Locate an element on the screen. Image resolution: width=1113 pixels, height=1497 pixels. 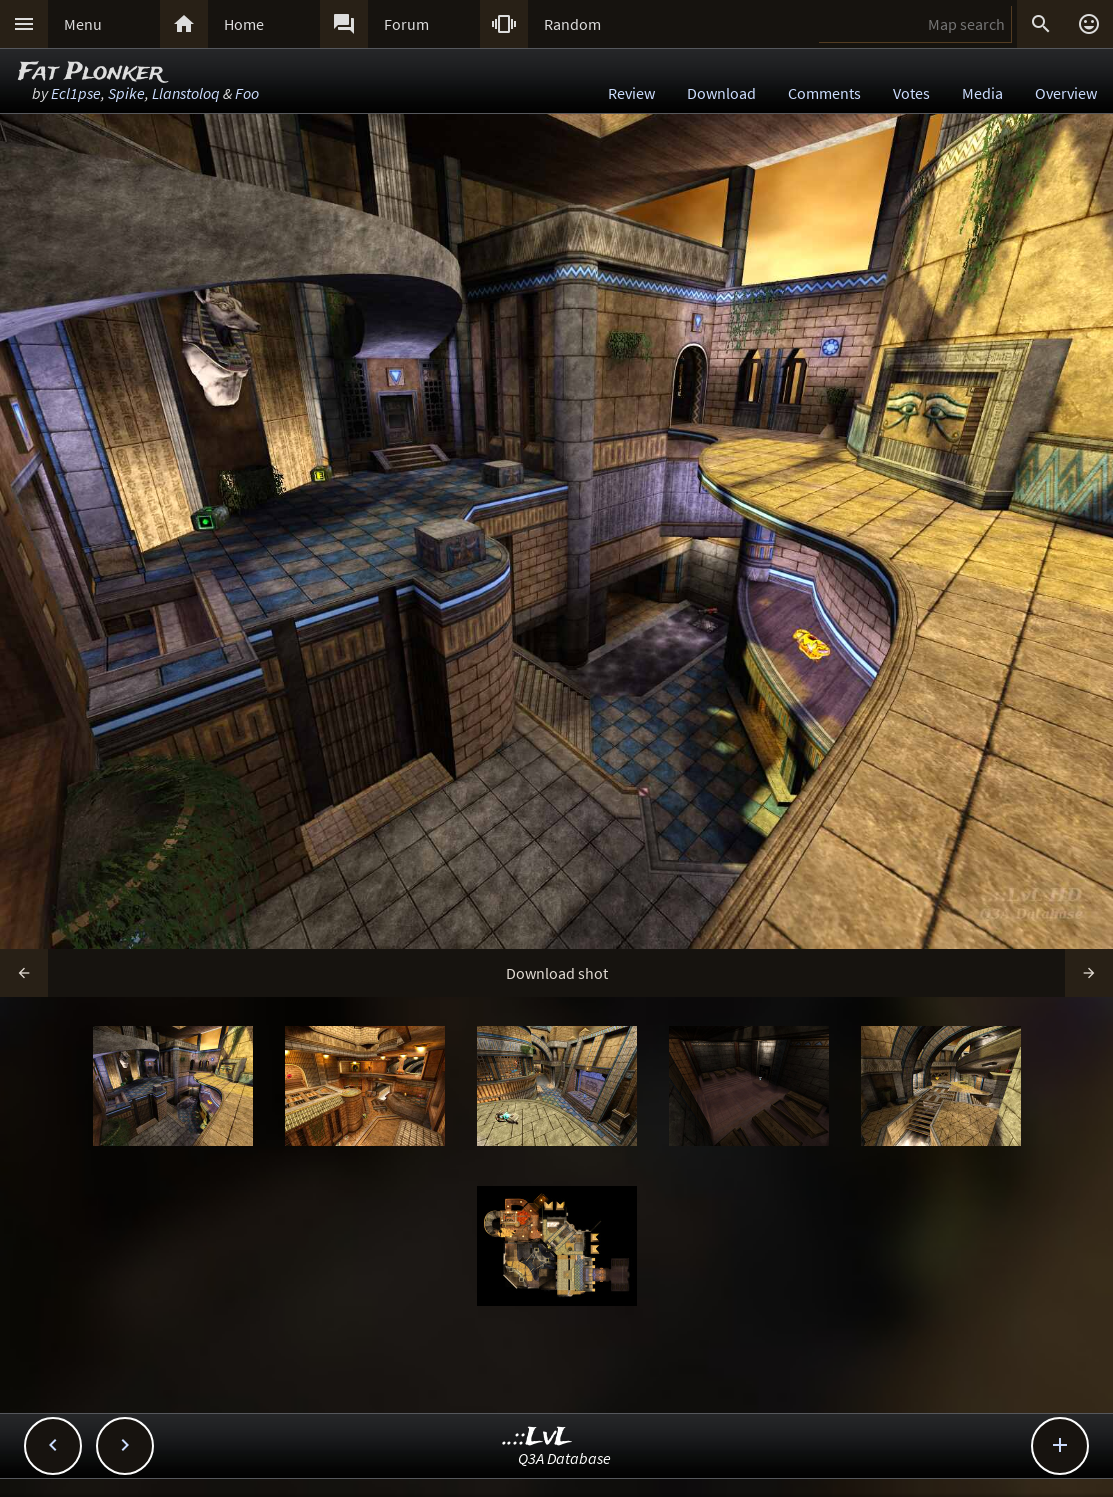
Download is located at coordinates (721, 93).